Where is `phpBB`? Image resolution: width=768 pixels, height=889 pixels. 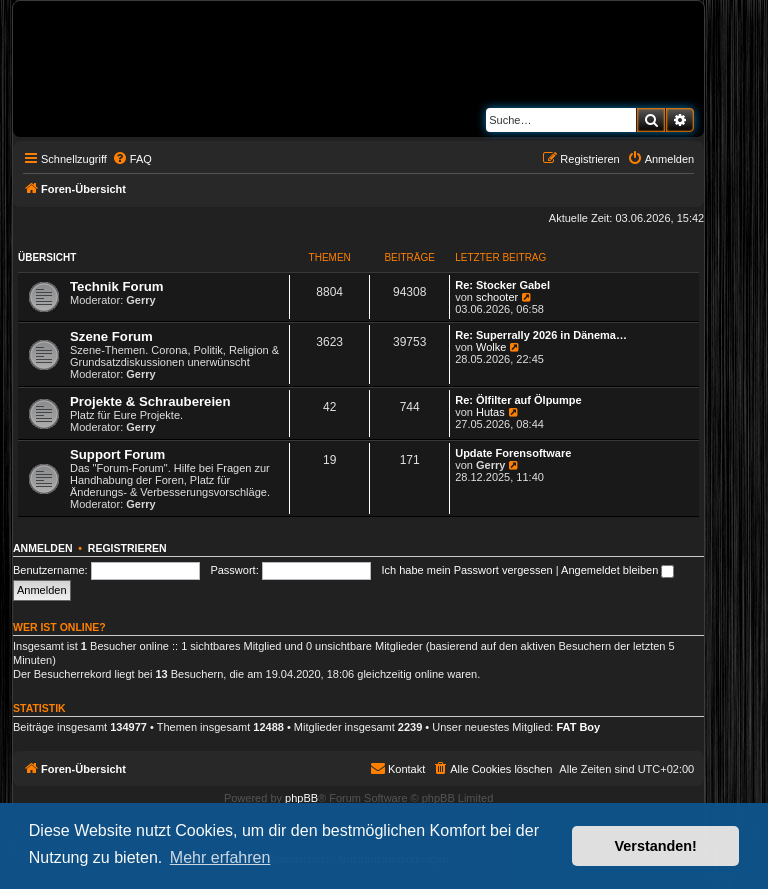
phpBB is located at coordinates (301, 798).